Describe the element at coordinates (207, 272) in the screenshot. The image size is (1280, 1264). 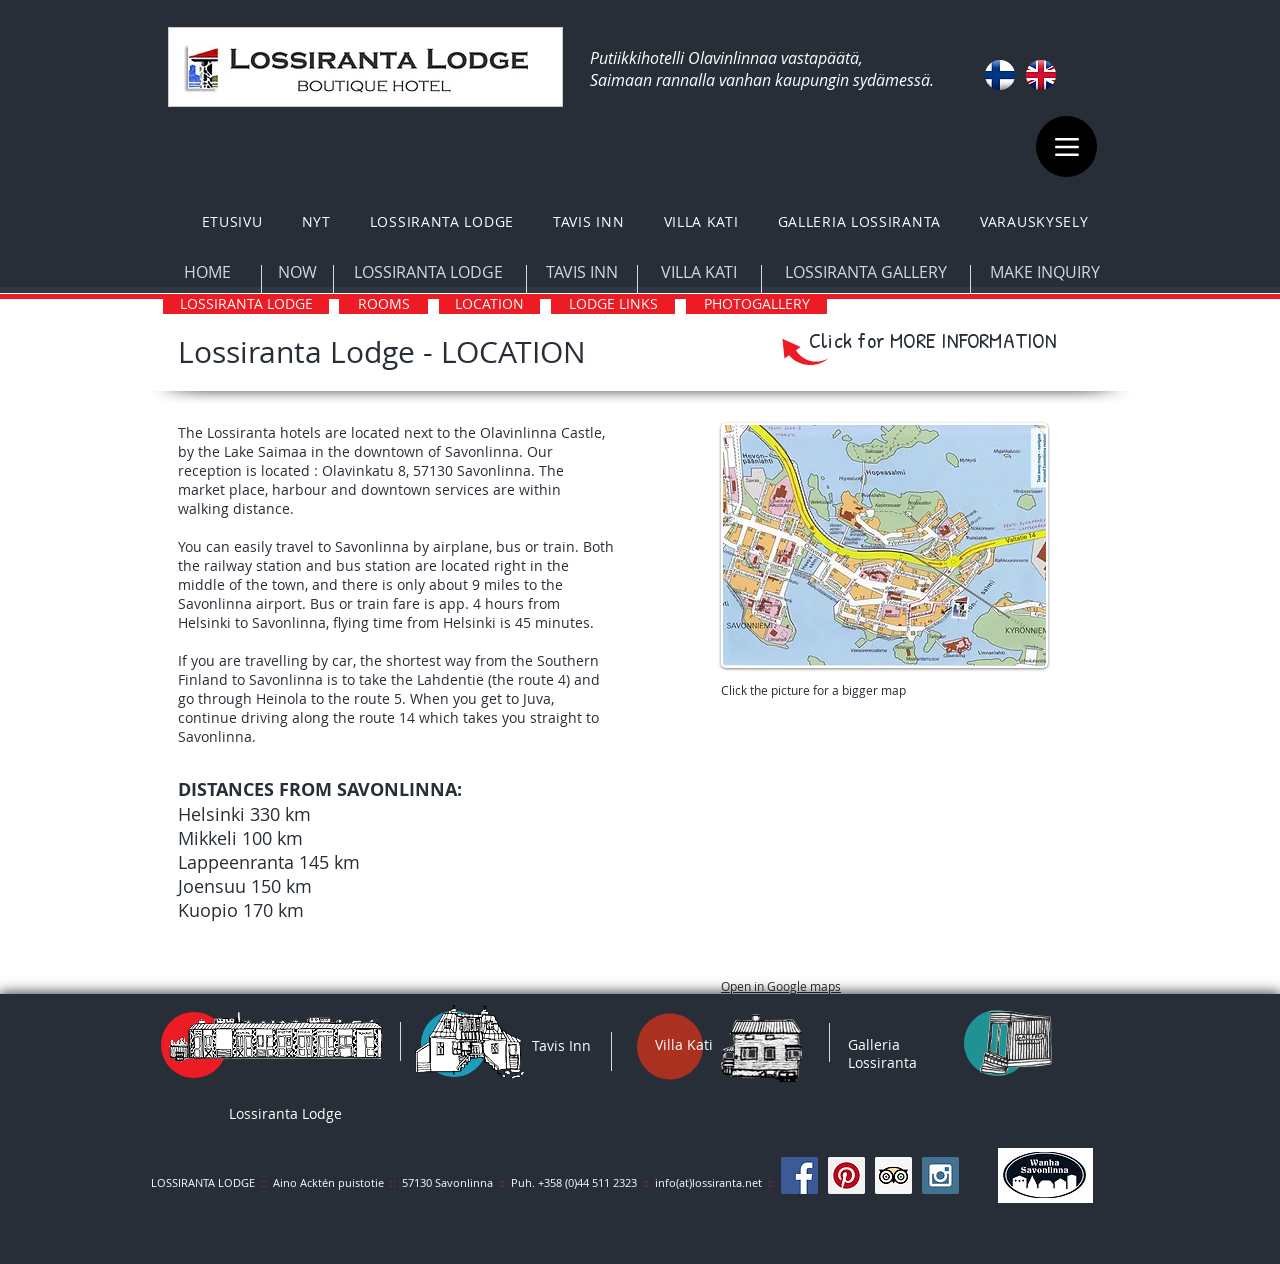
I see `[HOME]` at that location.